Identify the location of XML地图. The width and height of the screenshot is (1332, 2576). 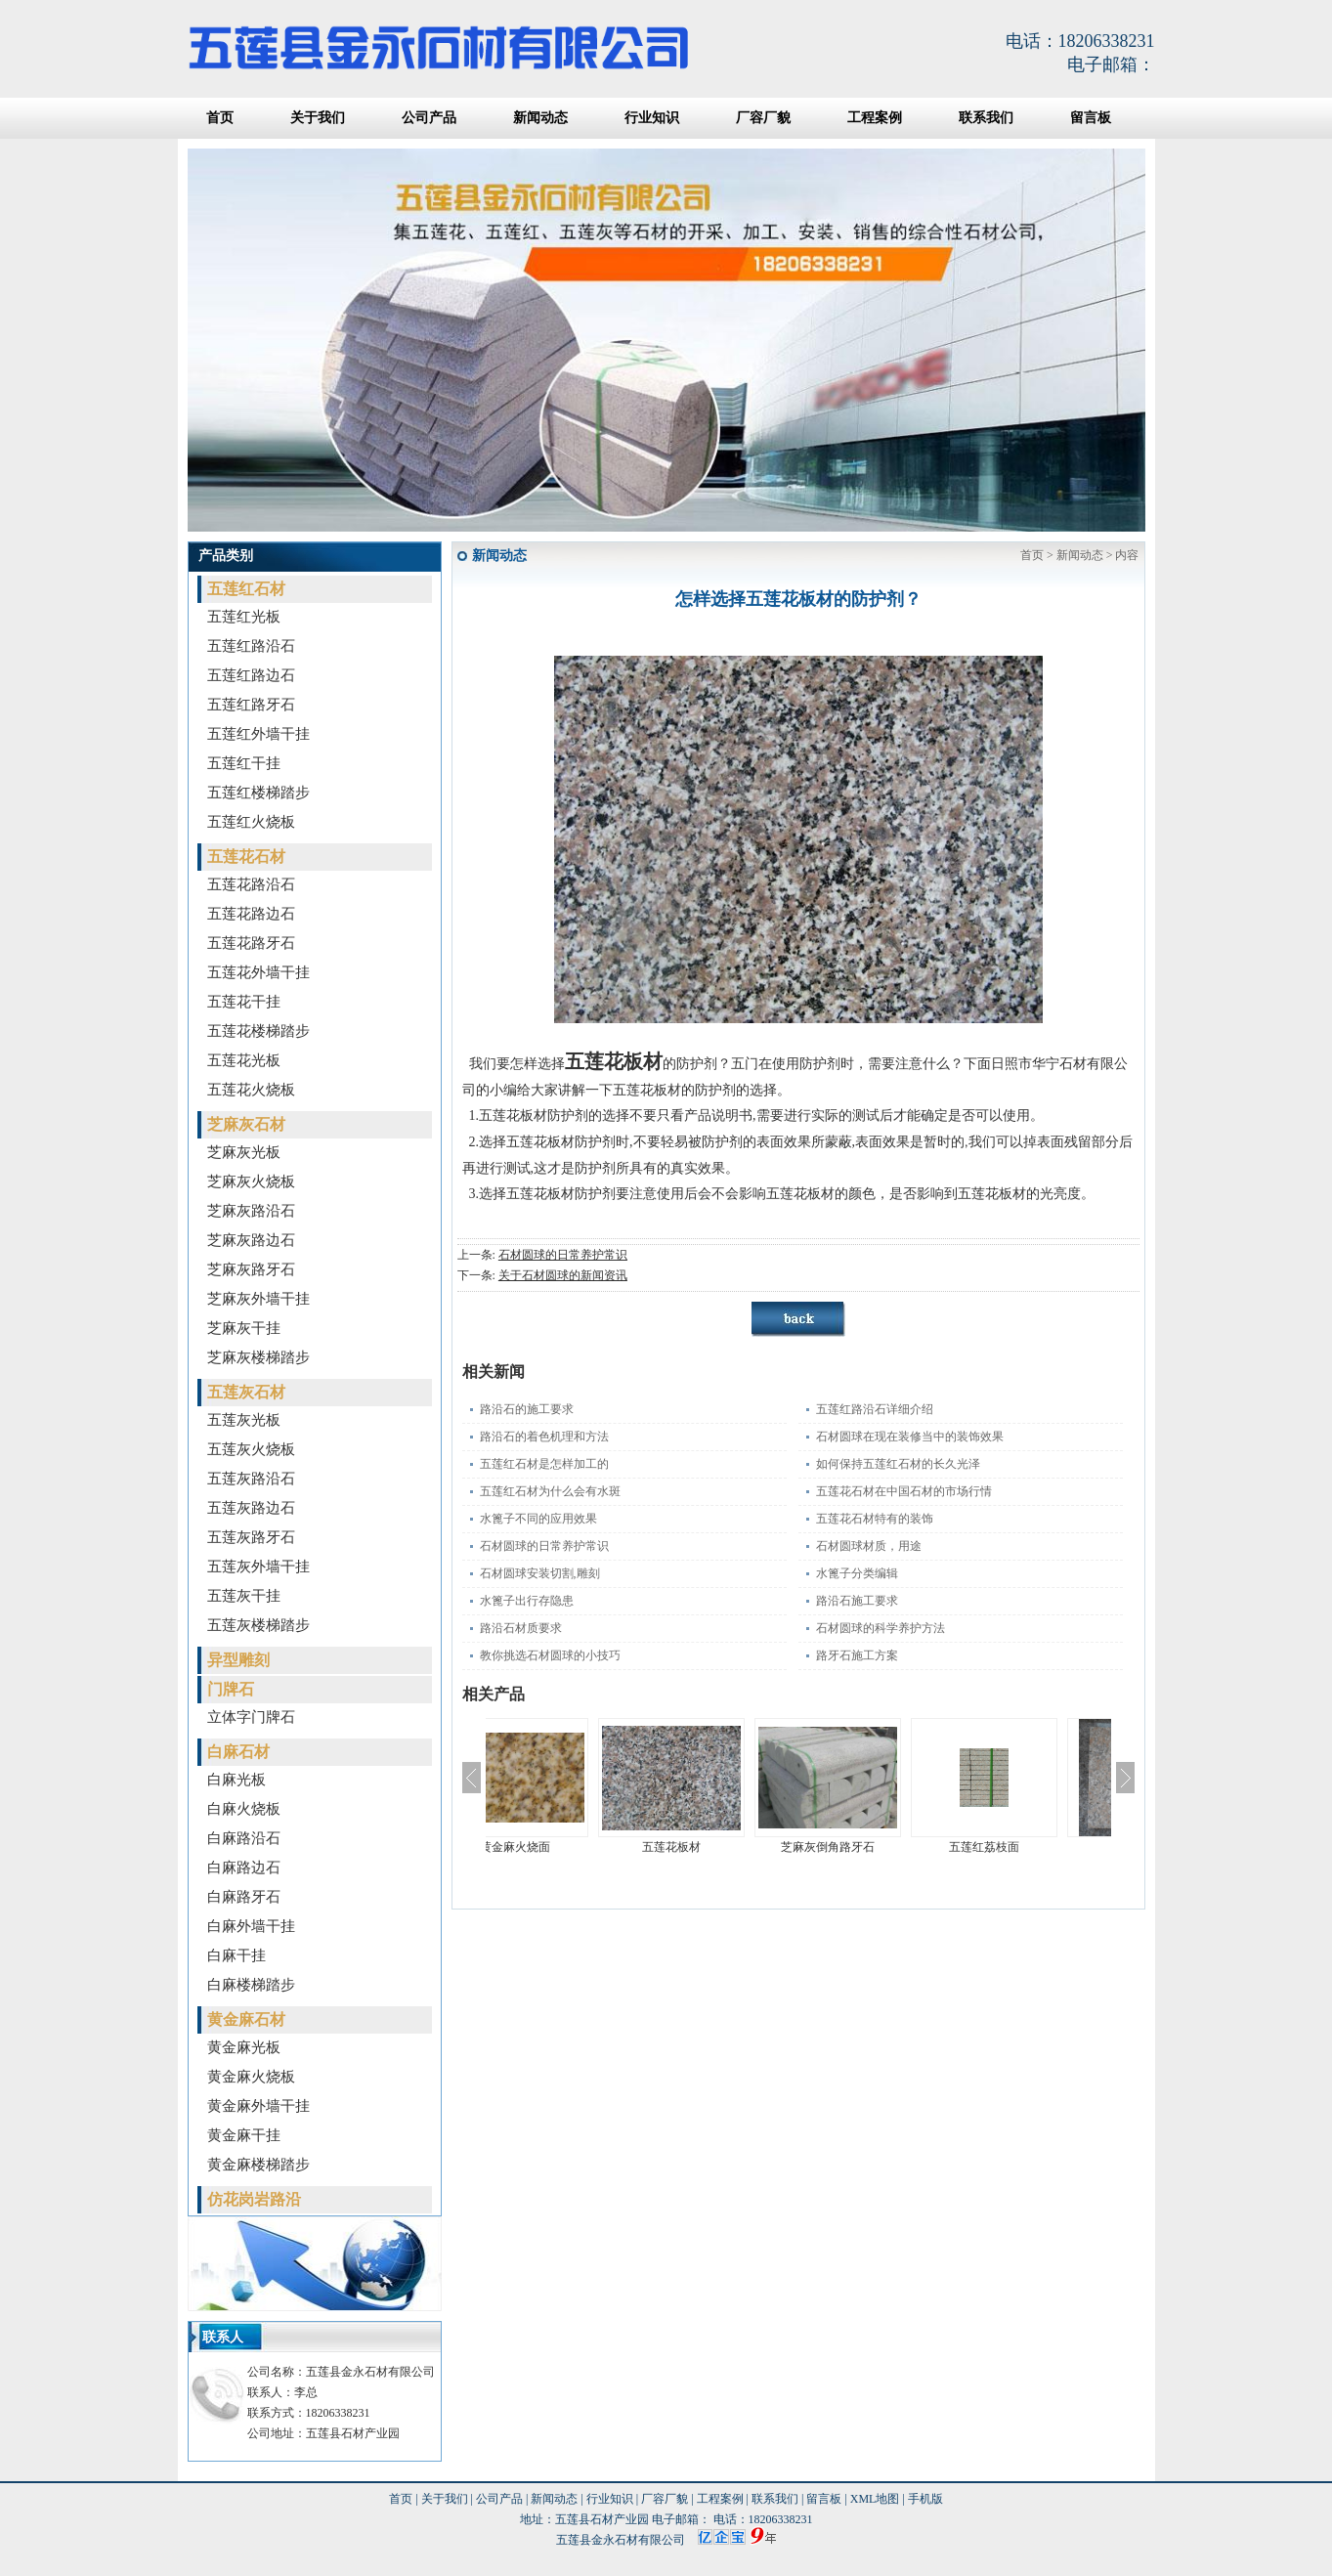
(875, 2499).